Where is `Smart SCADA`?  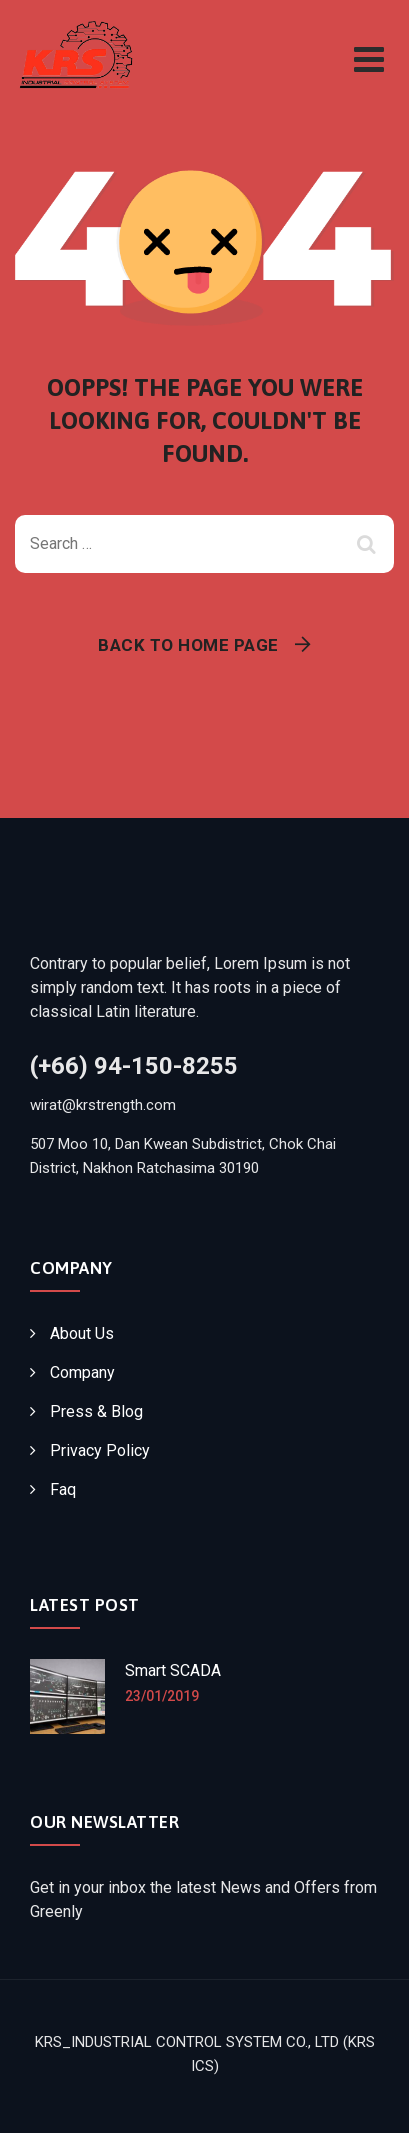 Smart SCADA is located at coordinates (173, 1670).